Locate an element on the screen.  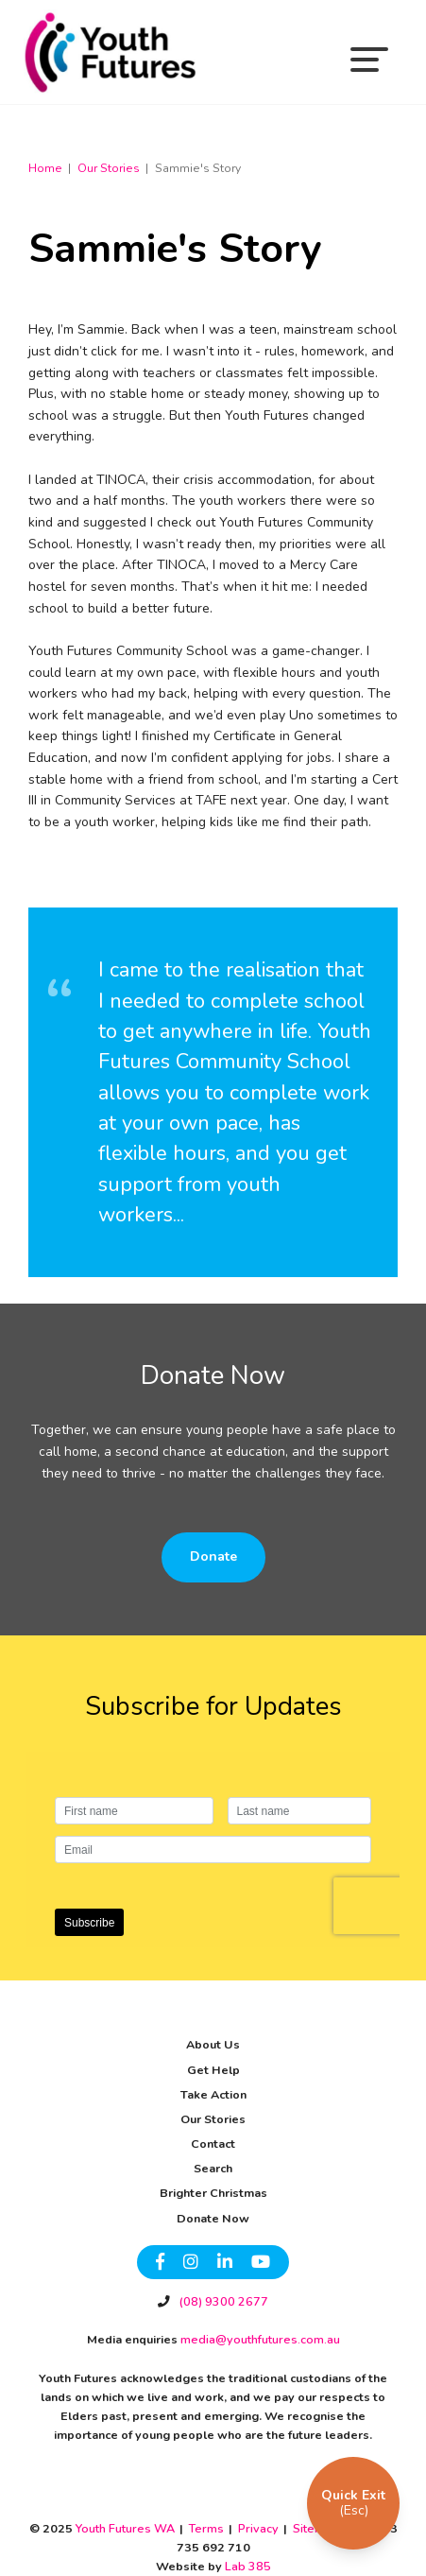
Donate is located at coordinates (213, 1556).